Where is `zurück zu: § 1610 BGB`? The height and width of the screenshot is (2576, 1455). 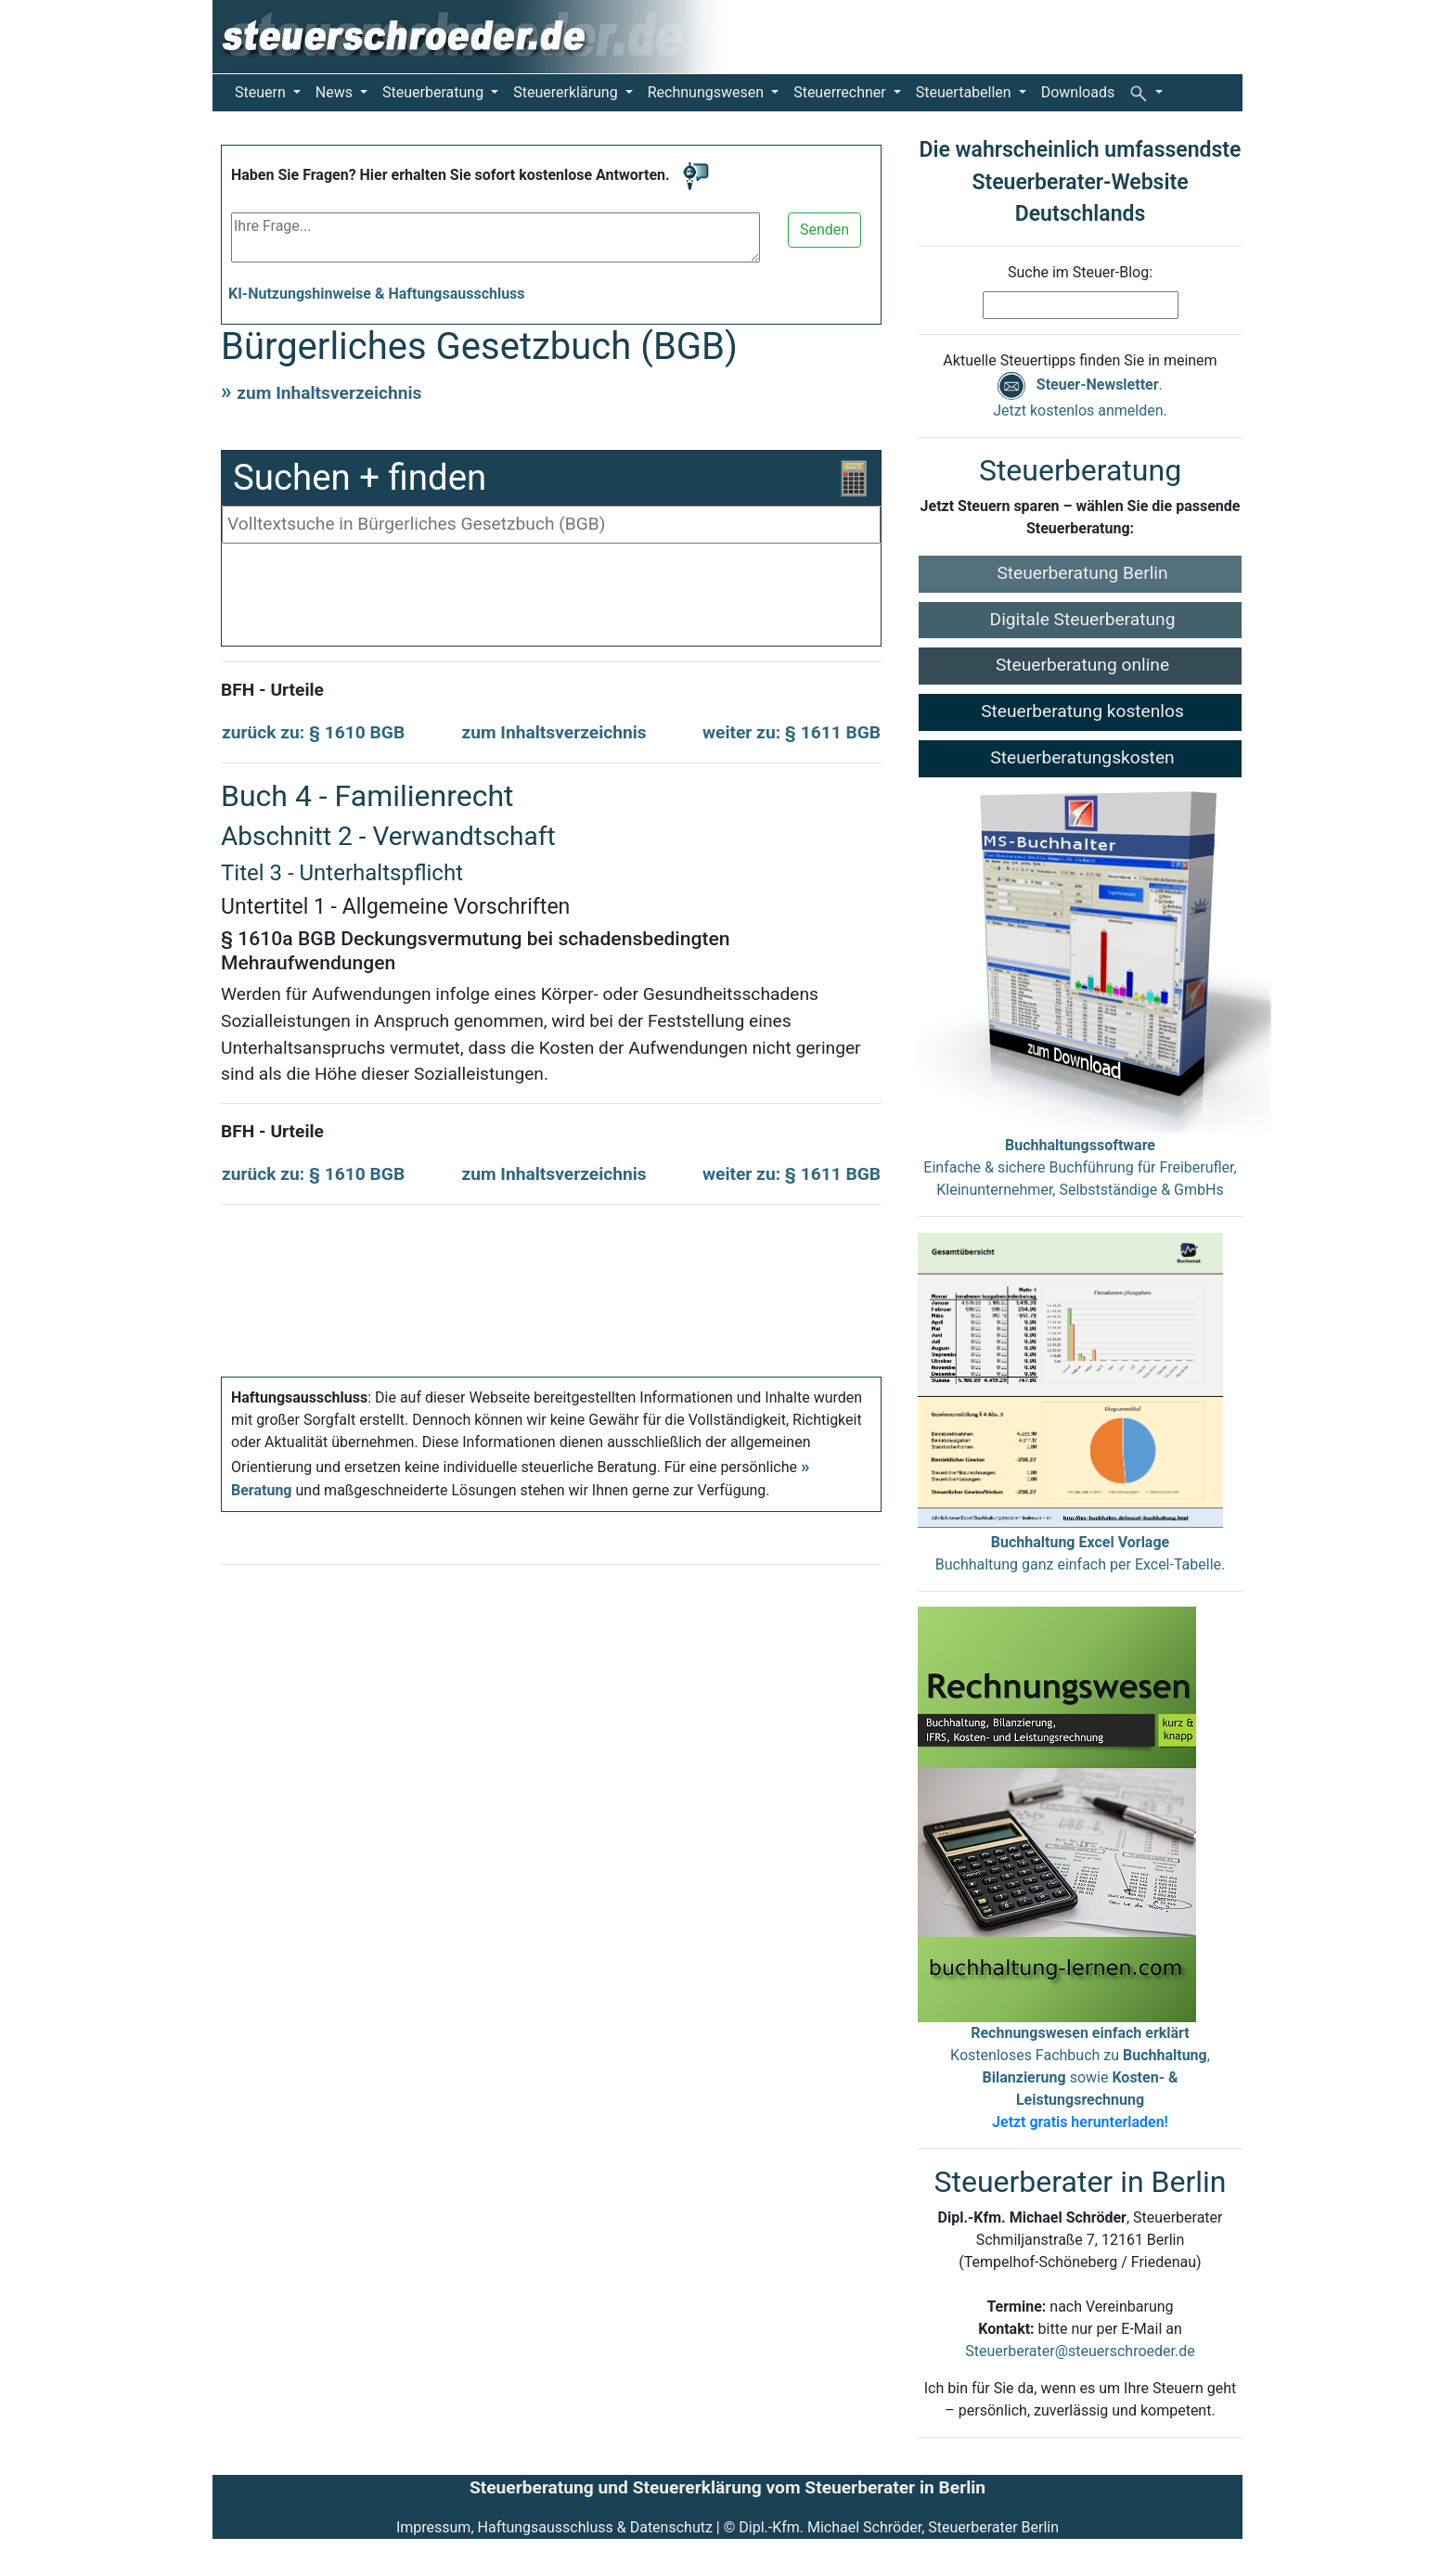 zurück zu: § 1610 BGB is located at coordinates (313, 732).